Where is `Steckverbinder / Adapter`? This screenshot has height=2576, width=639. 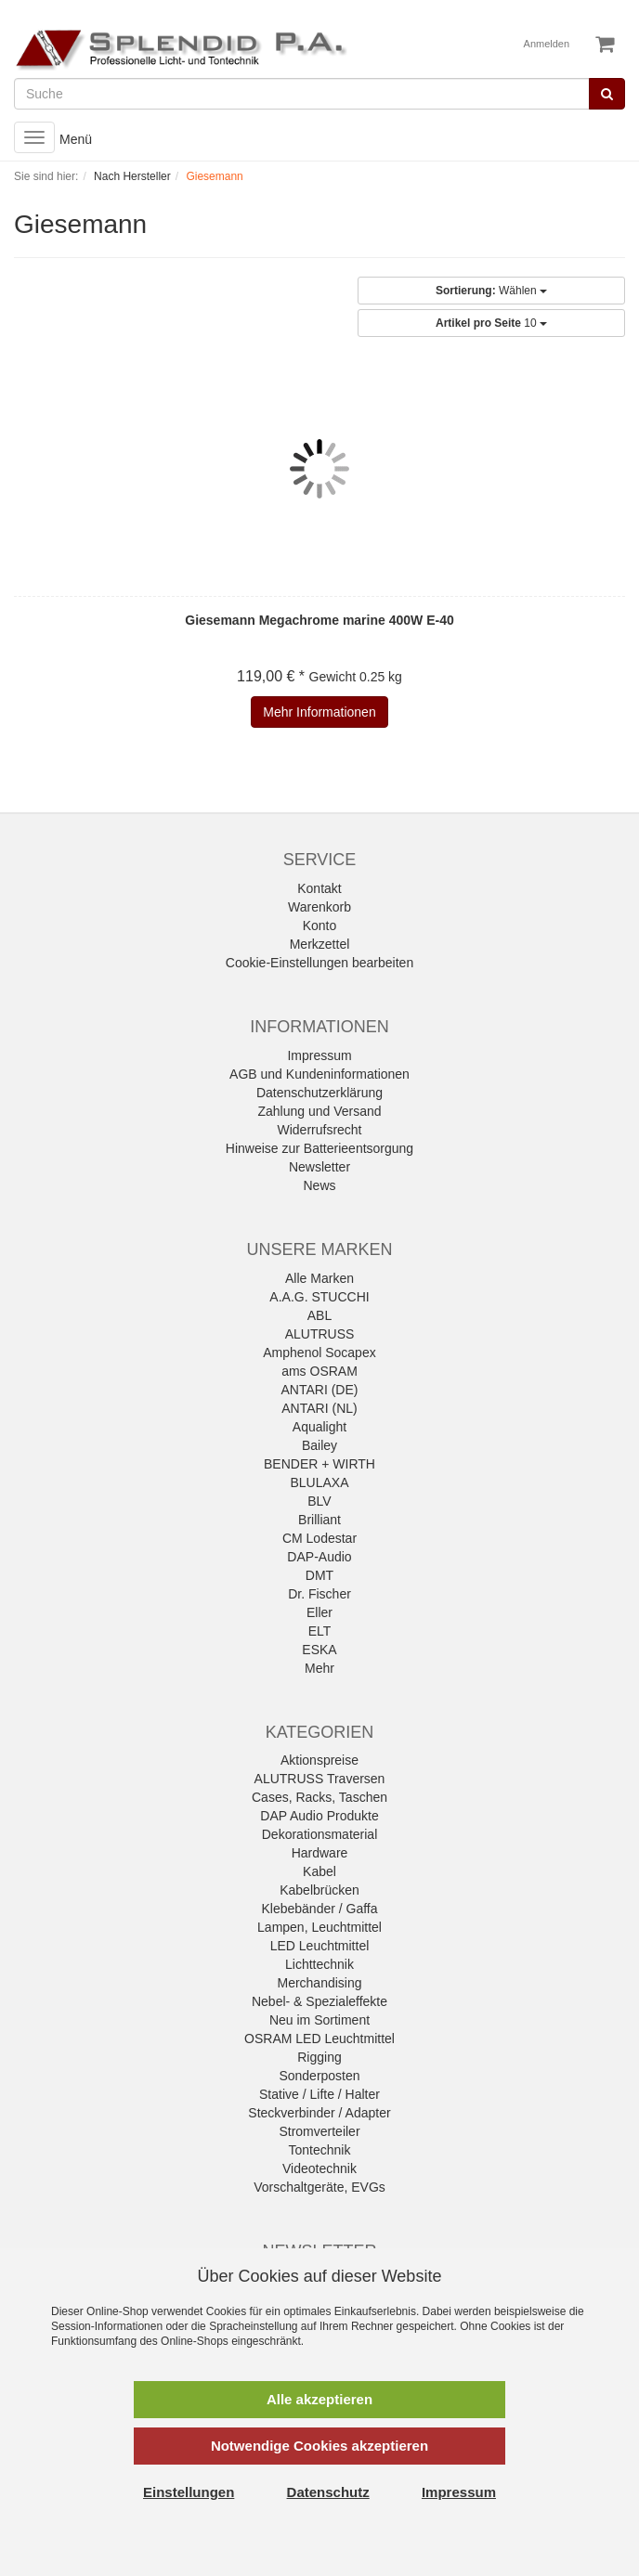
Steckverbinder / Adapter is located at coordinates (319, 2112).